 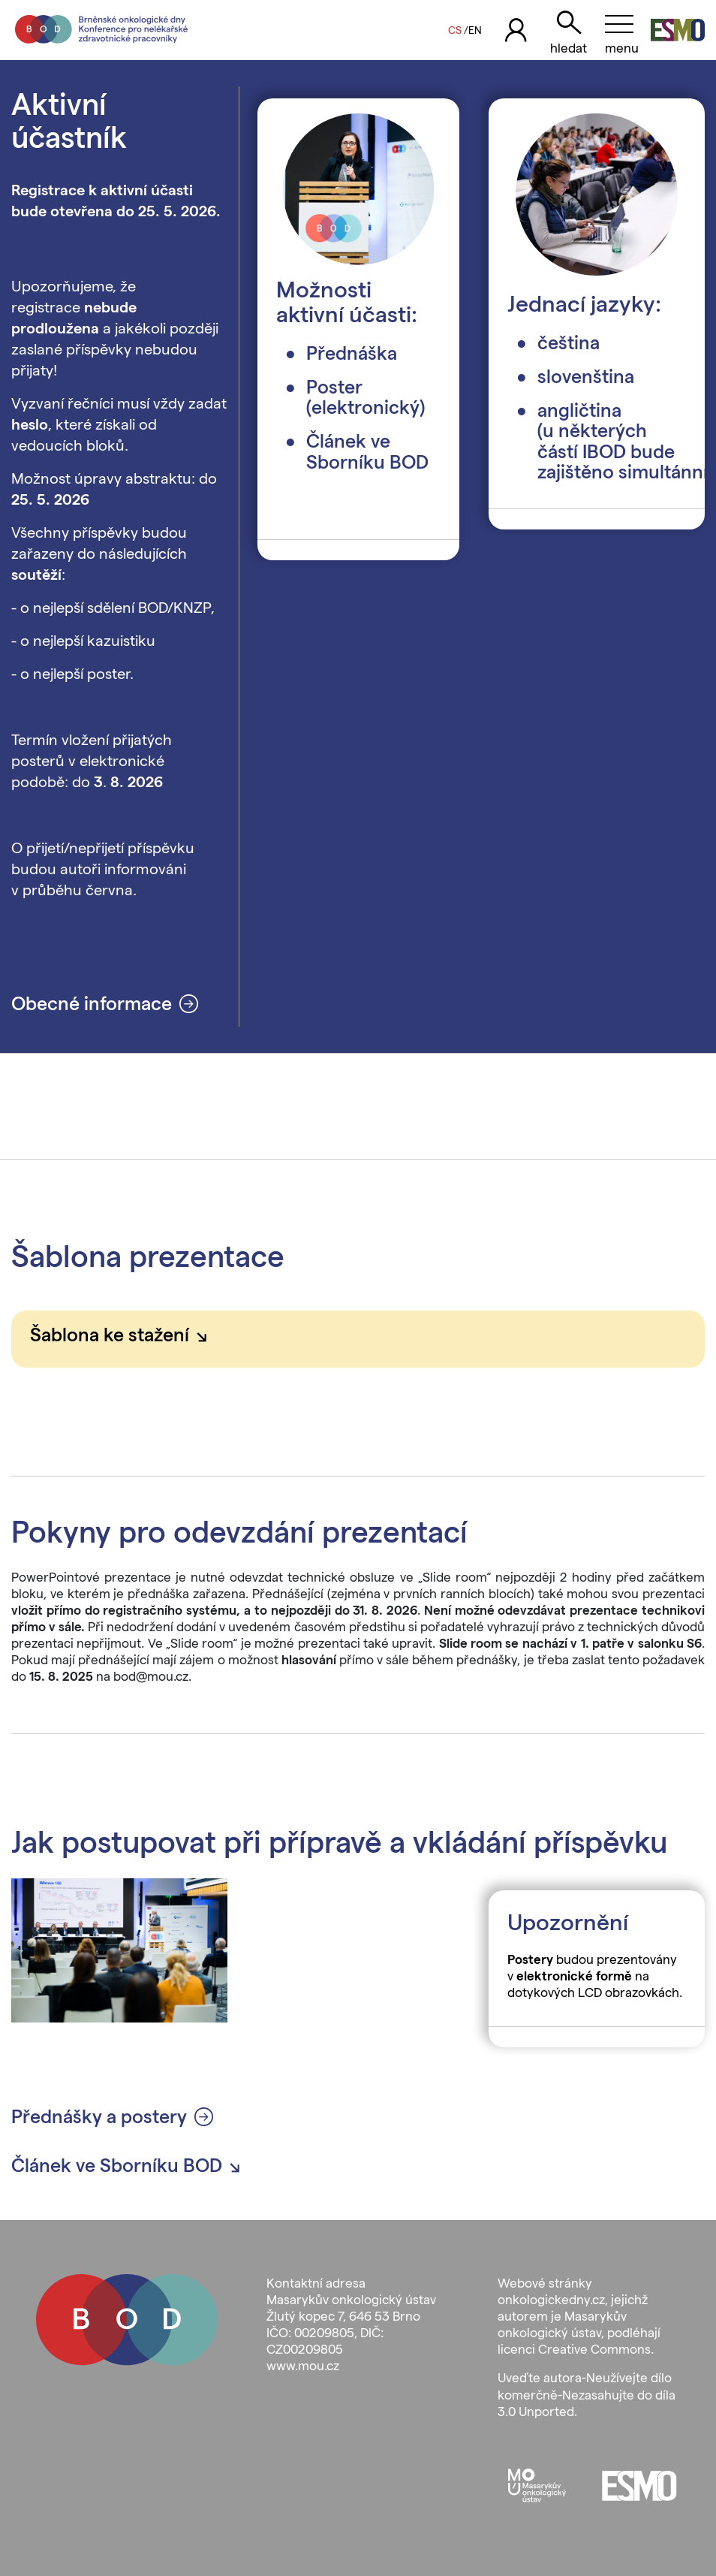 What do you see at coordinates (455, 29) in the screenshot?
I see `CS` at bounding box center [455, 29].